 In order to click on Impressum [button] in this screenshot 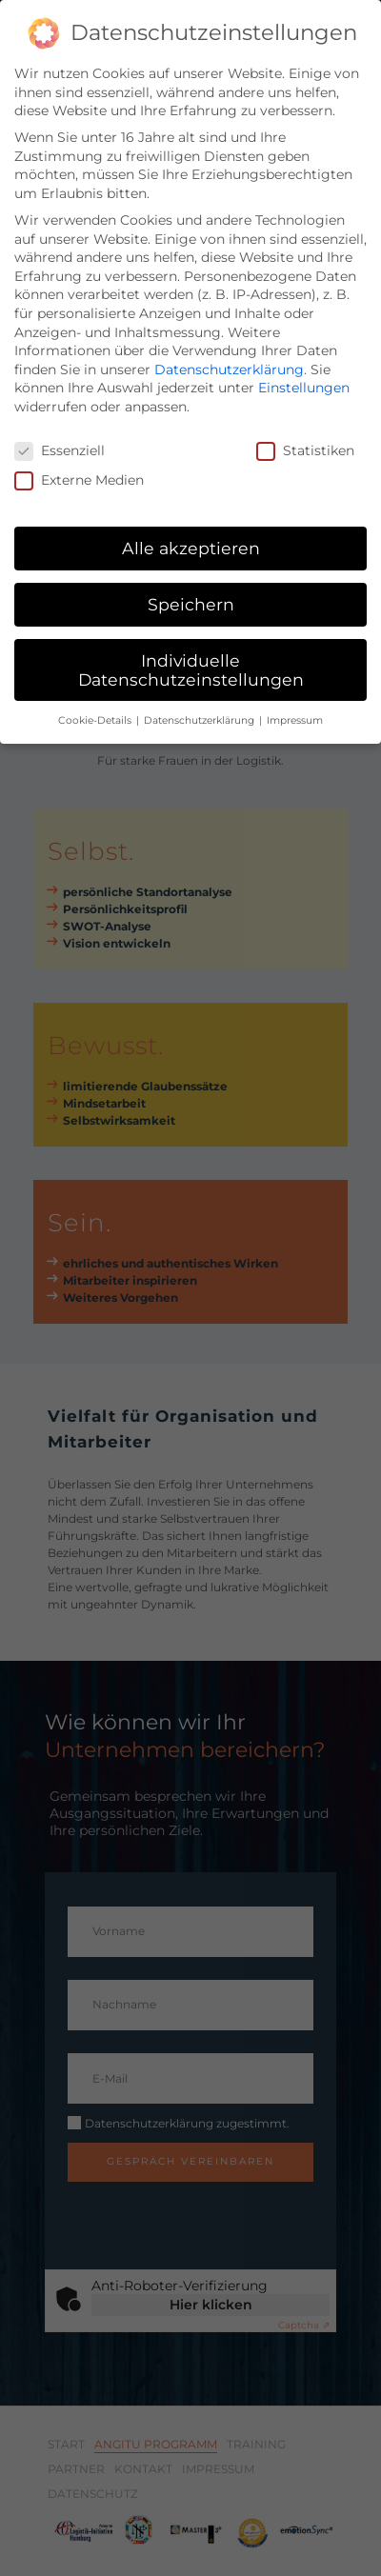, I will do `click(295, 708)`.